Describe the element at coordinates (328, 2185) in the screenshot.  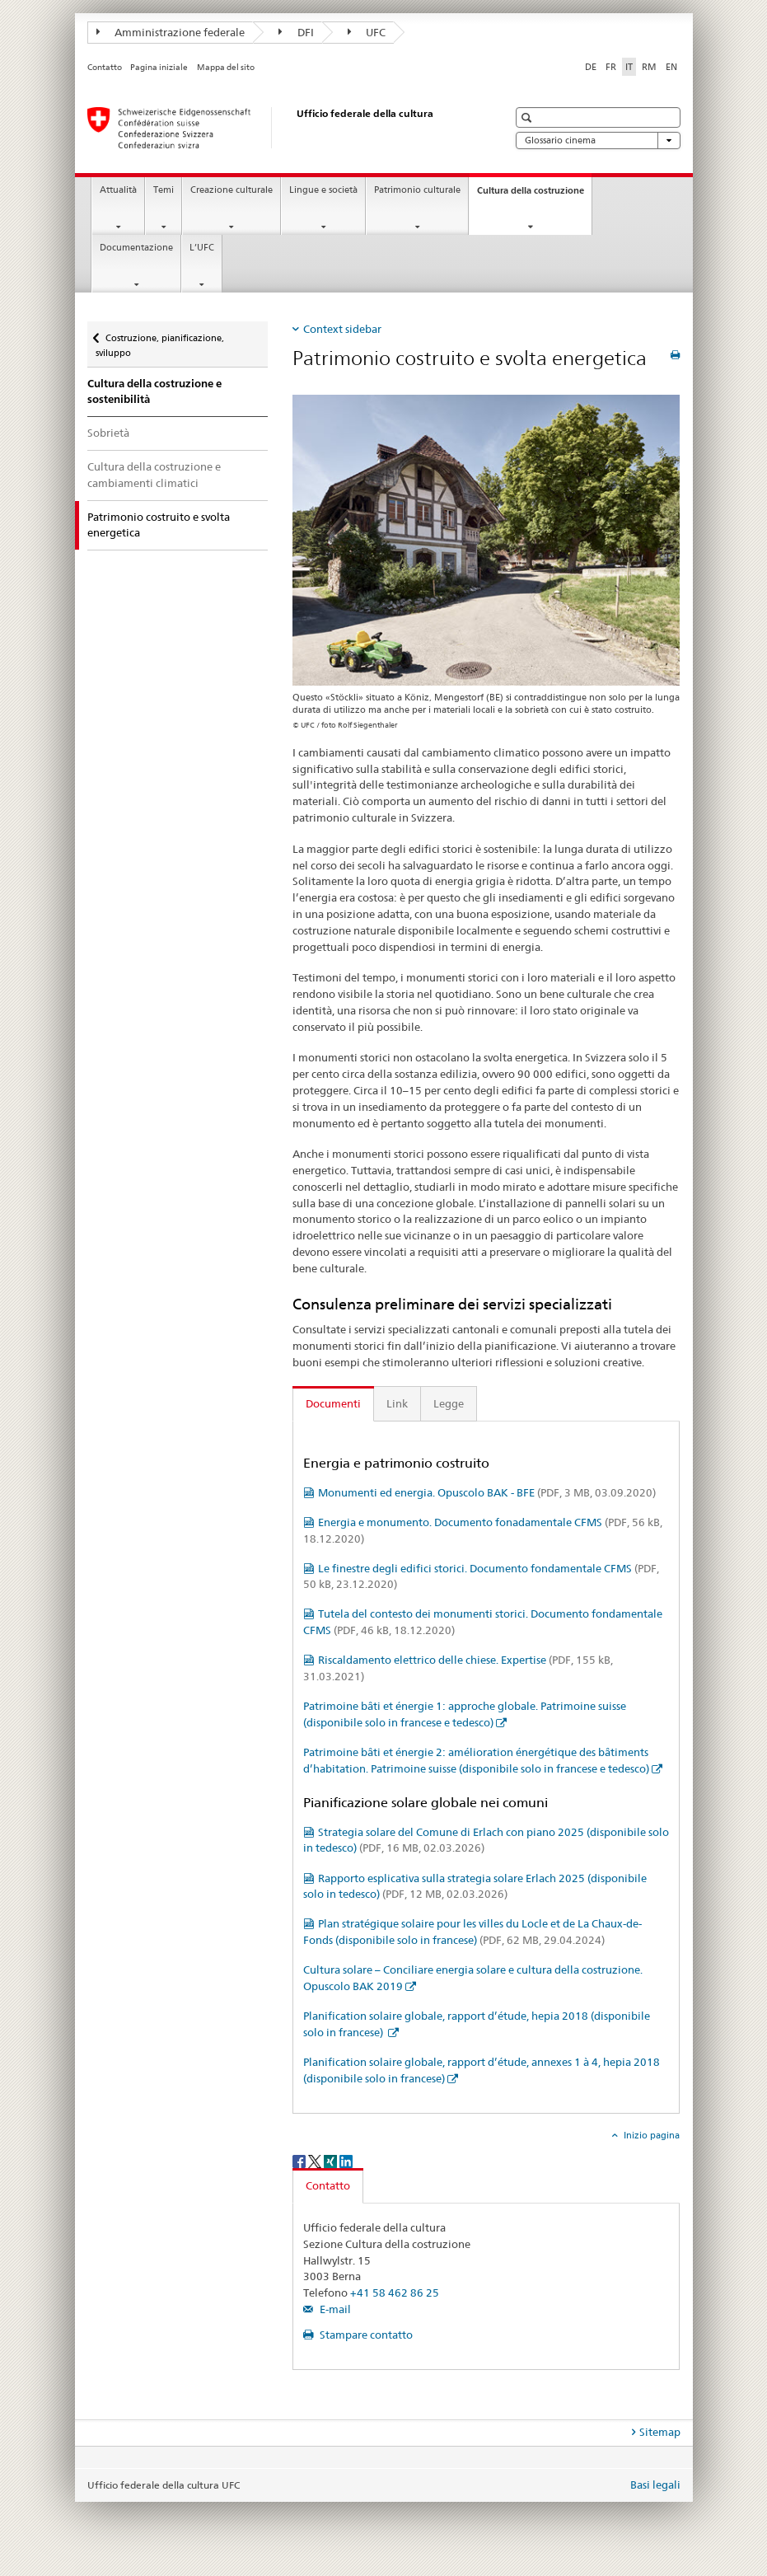
I see `Contatto [tab]` at that location.